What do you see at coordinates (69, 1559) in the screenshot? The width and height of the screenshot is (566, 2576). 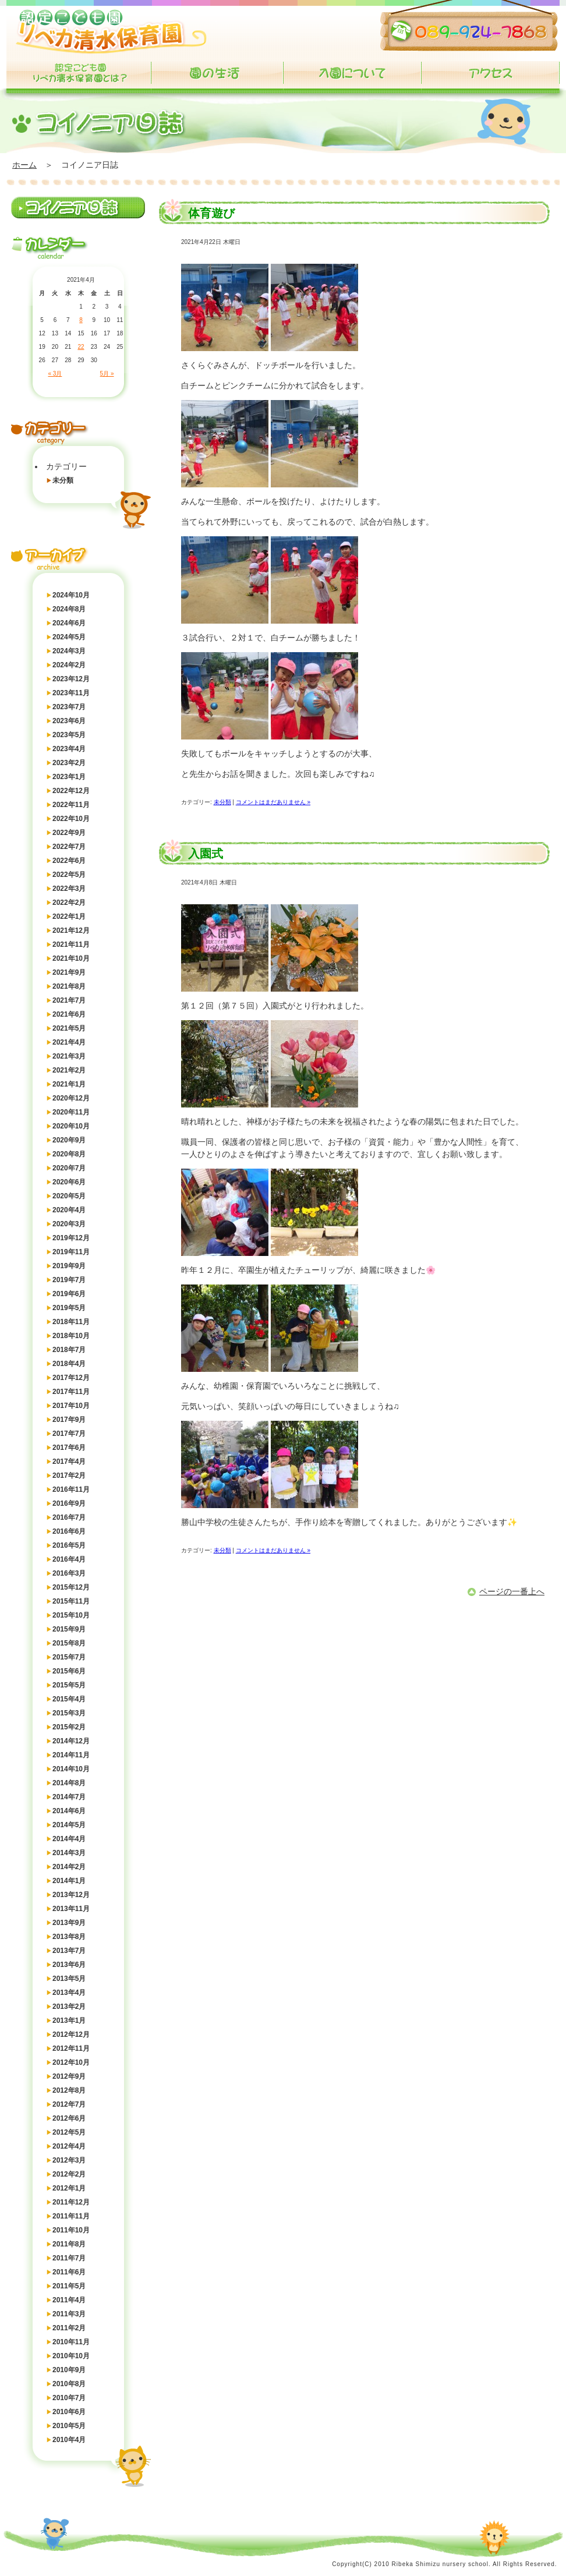 I see `2016年4月` at bounding box center [69, 1559].